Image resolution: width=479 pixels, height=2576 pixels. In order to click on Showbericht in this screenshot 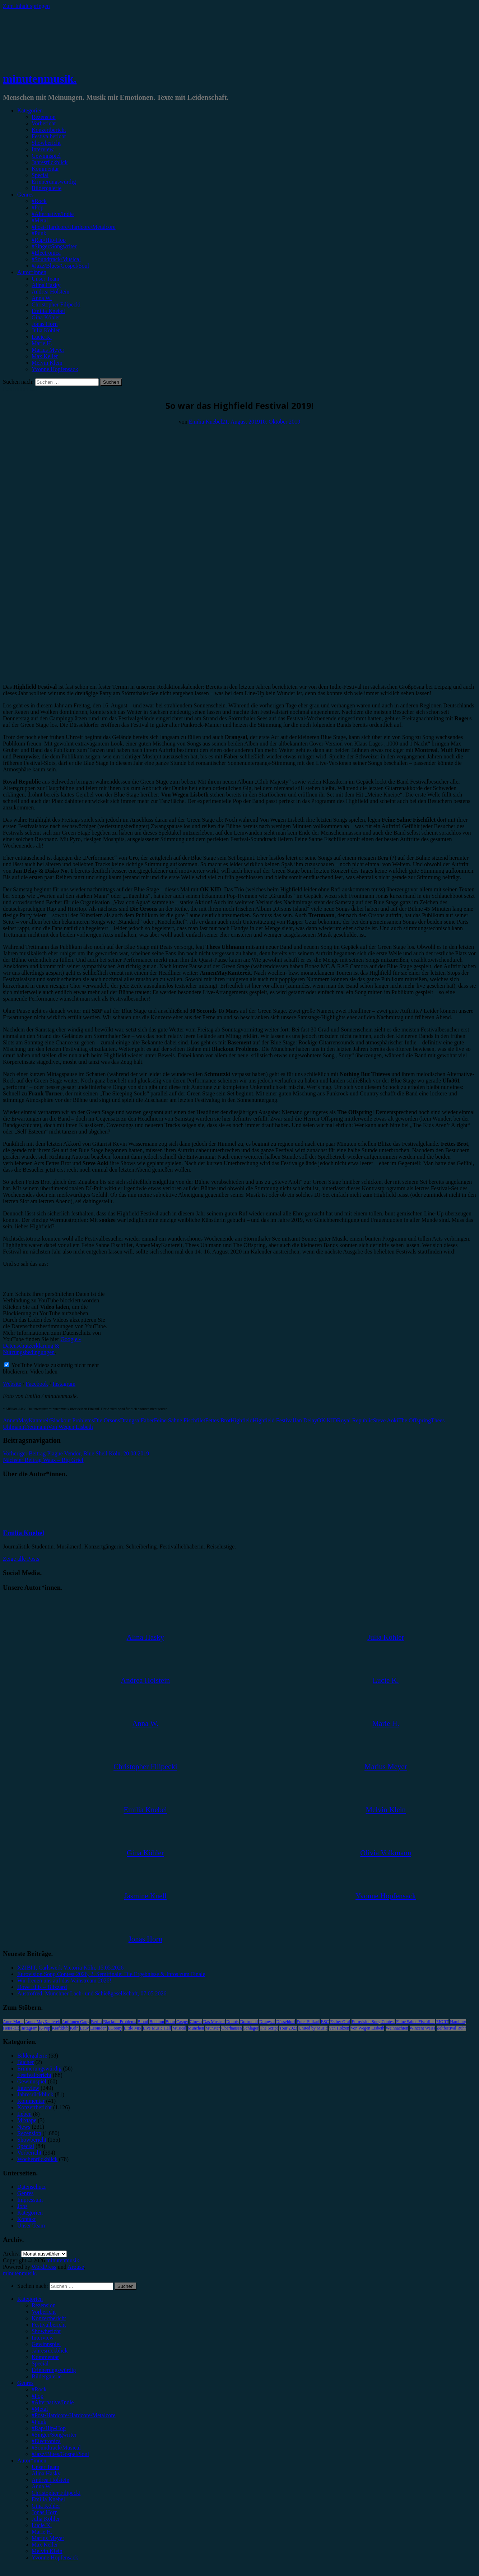, I will do `click(46, 143)`.